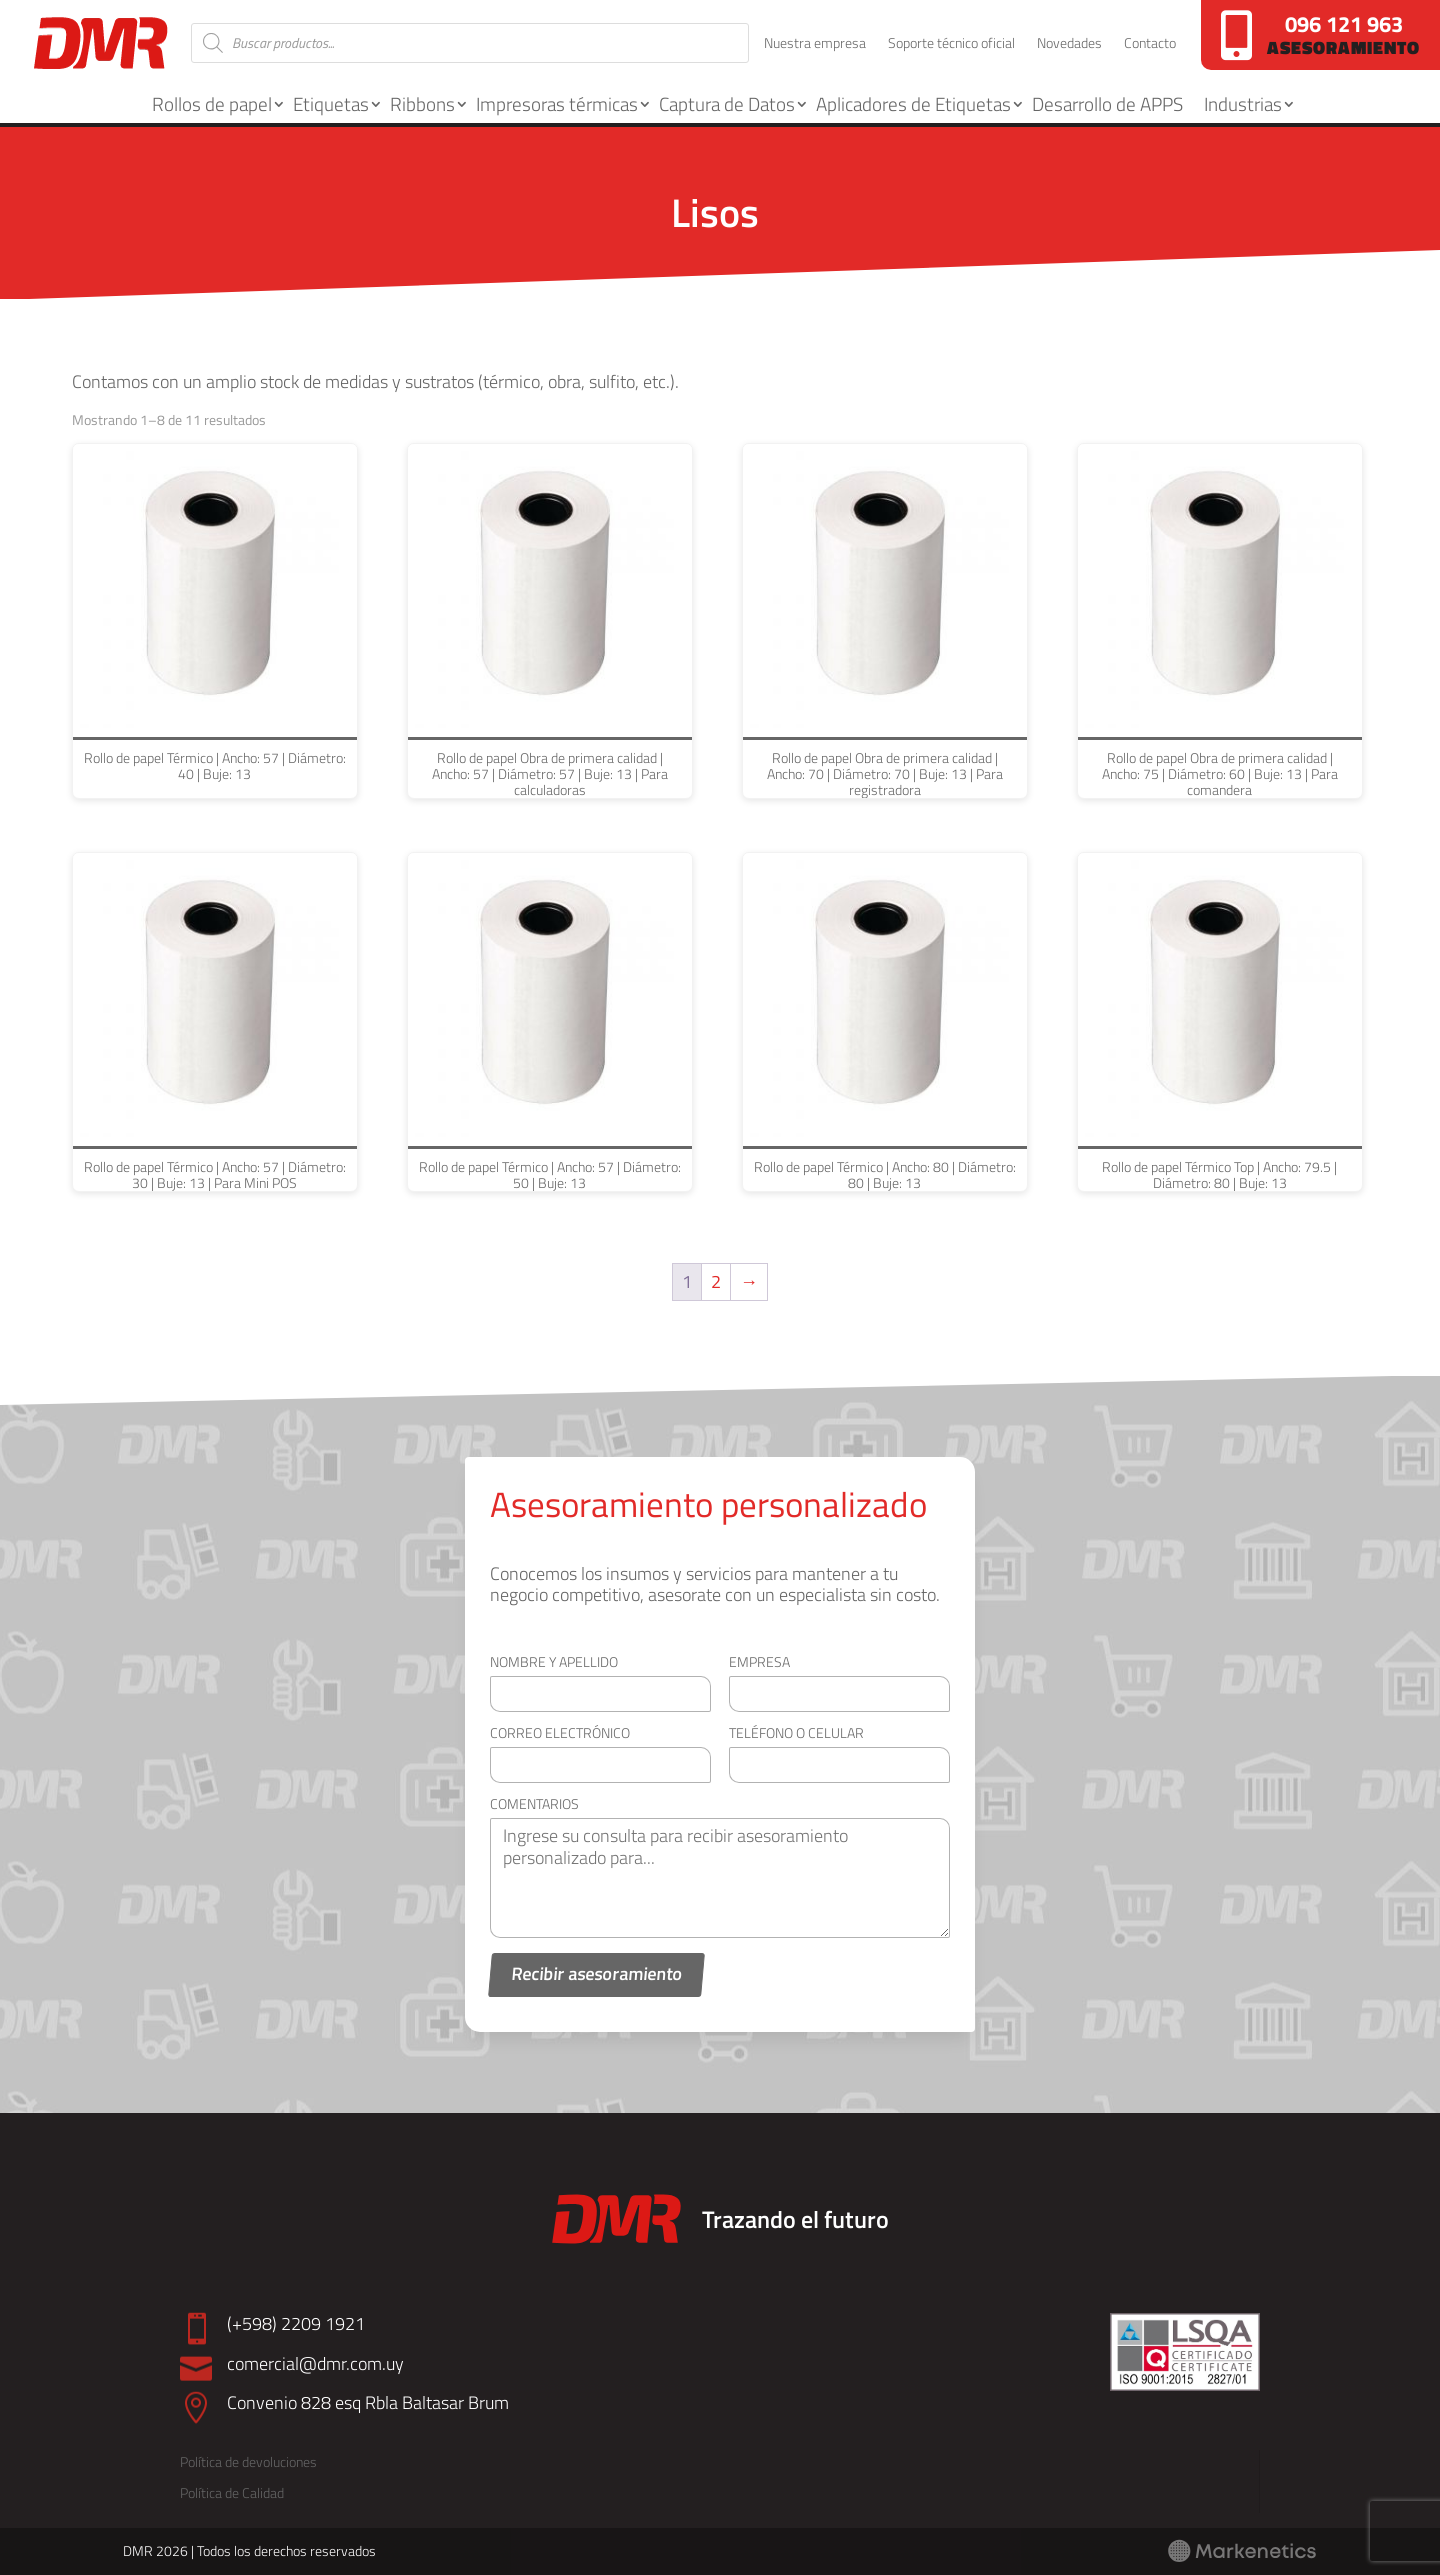  What do you see at coordinates (951, 44) in the screenshot?
I see `Soporte técnico oficial` at bounding box center [951, 44].